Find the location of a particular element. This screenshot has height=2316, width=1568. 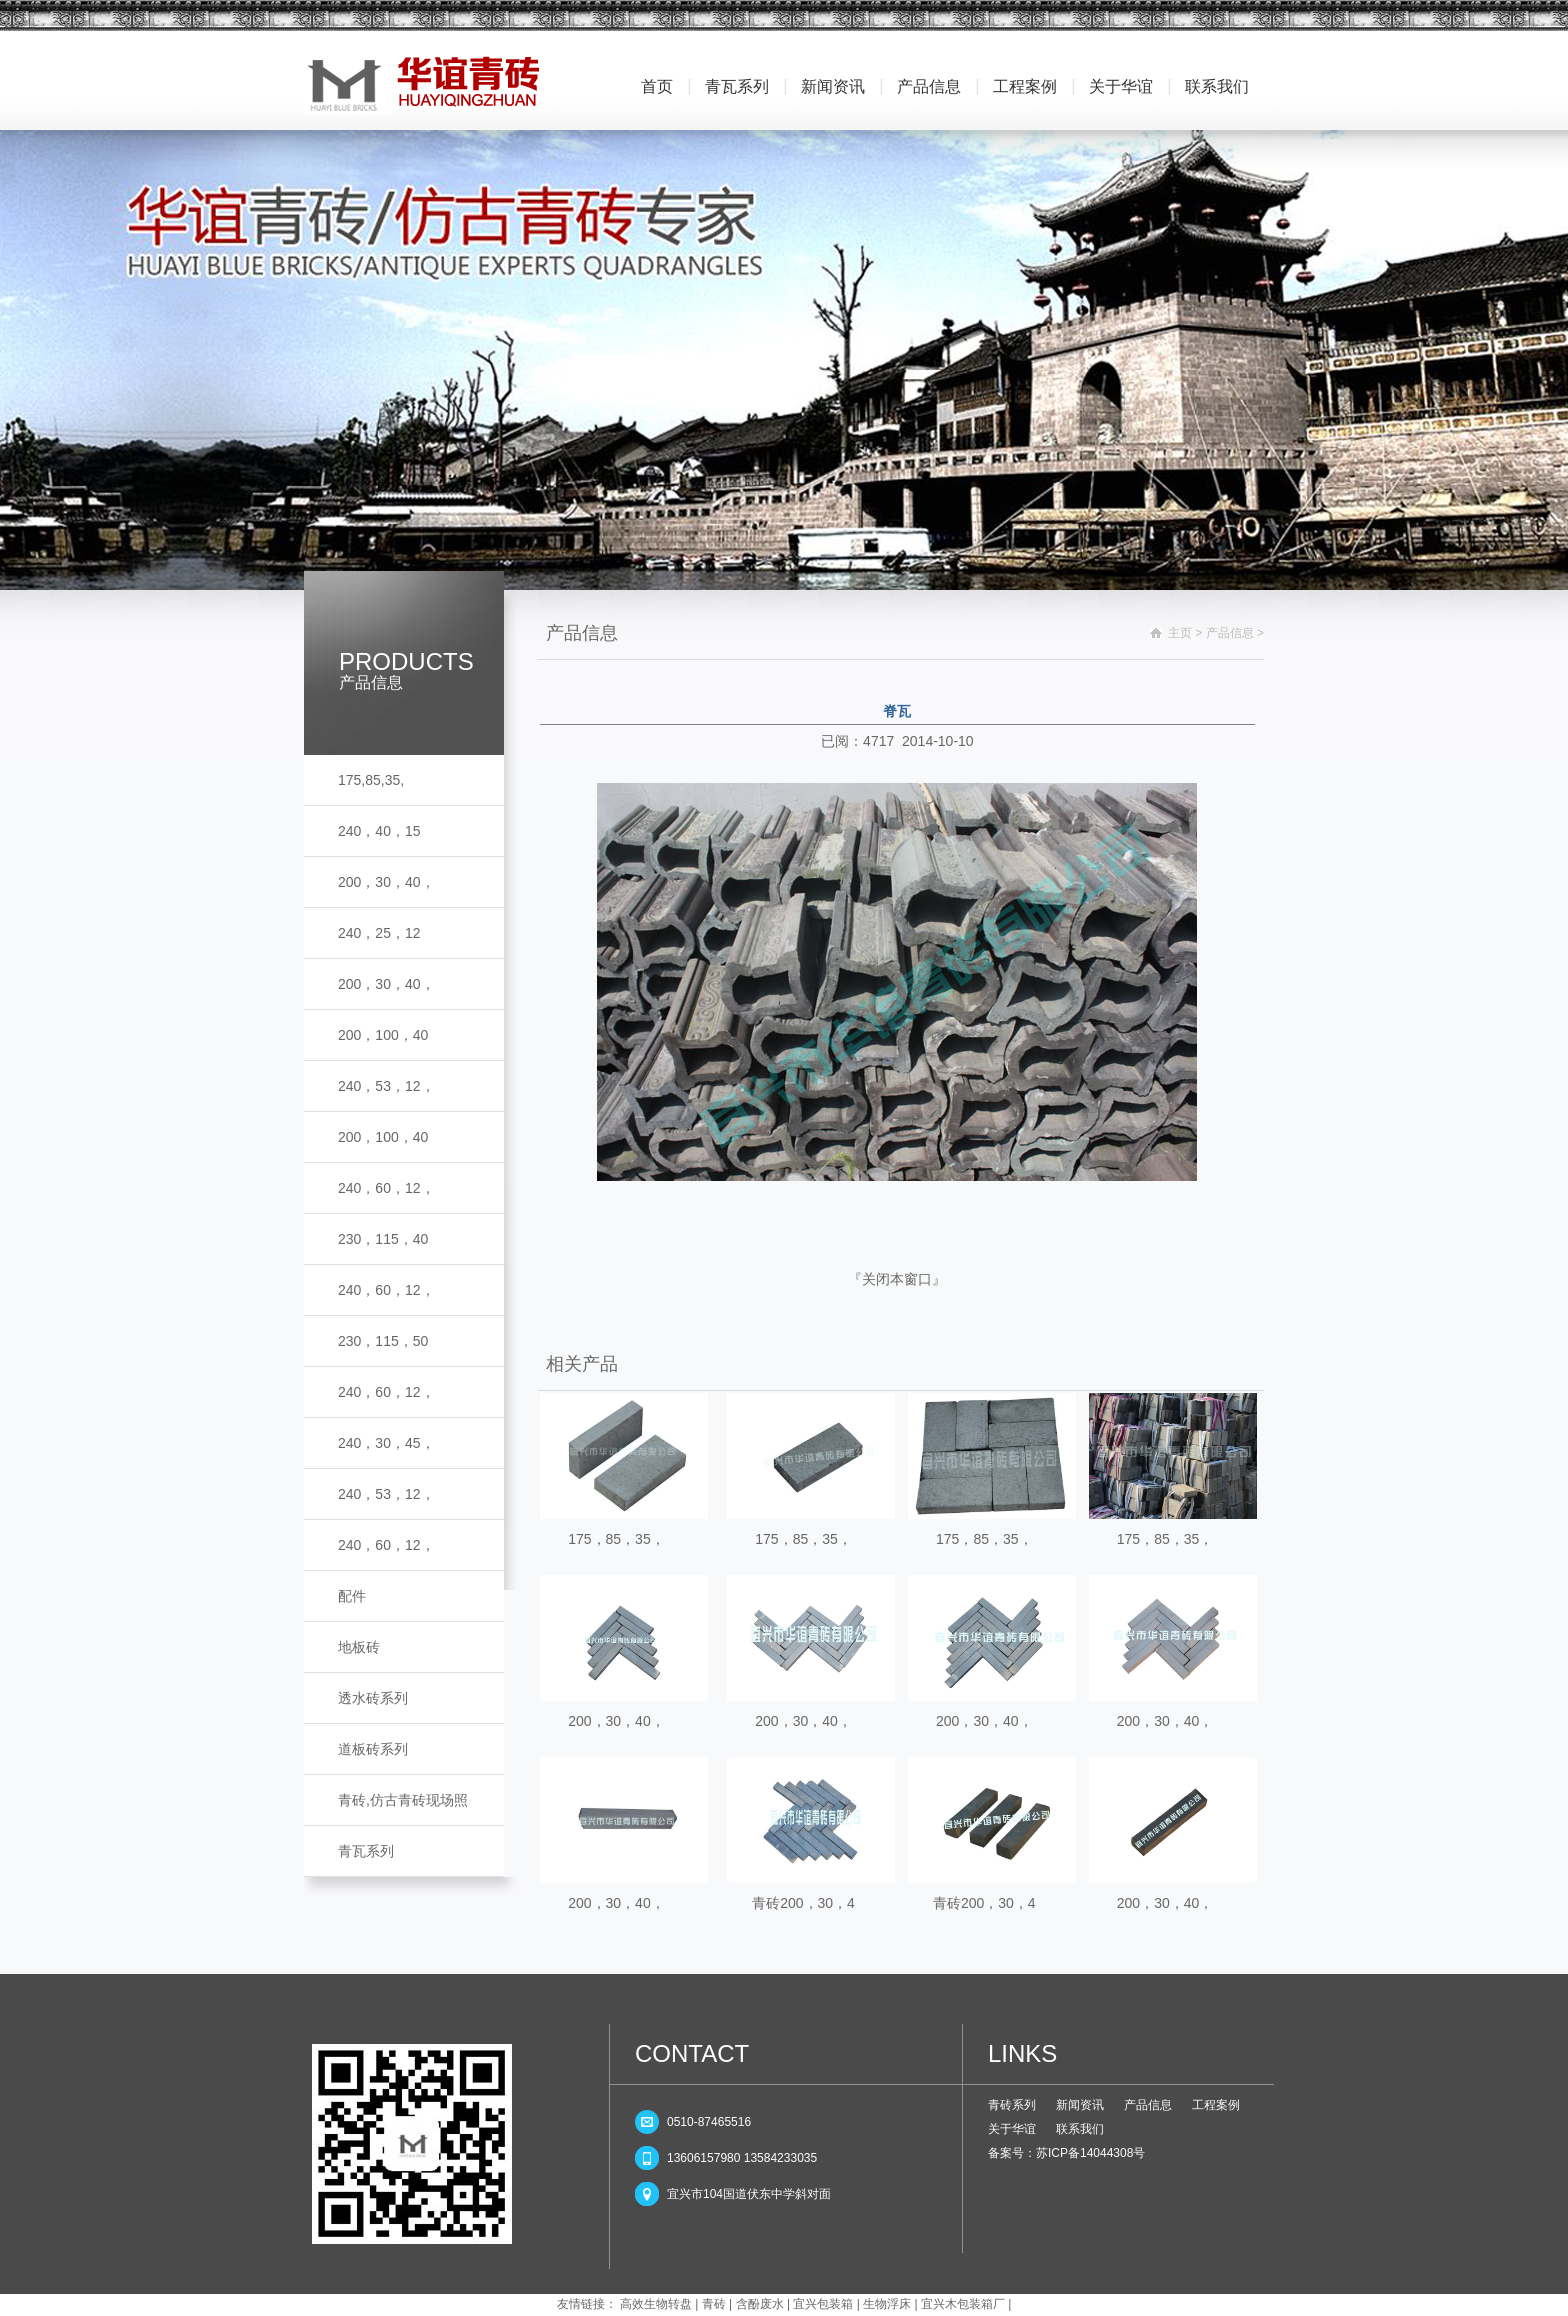

175，85，35， is located at coordinates (616, 1539).